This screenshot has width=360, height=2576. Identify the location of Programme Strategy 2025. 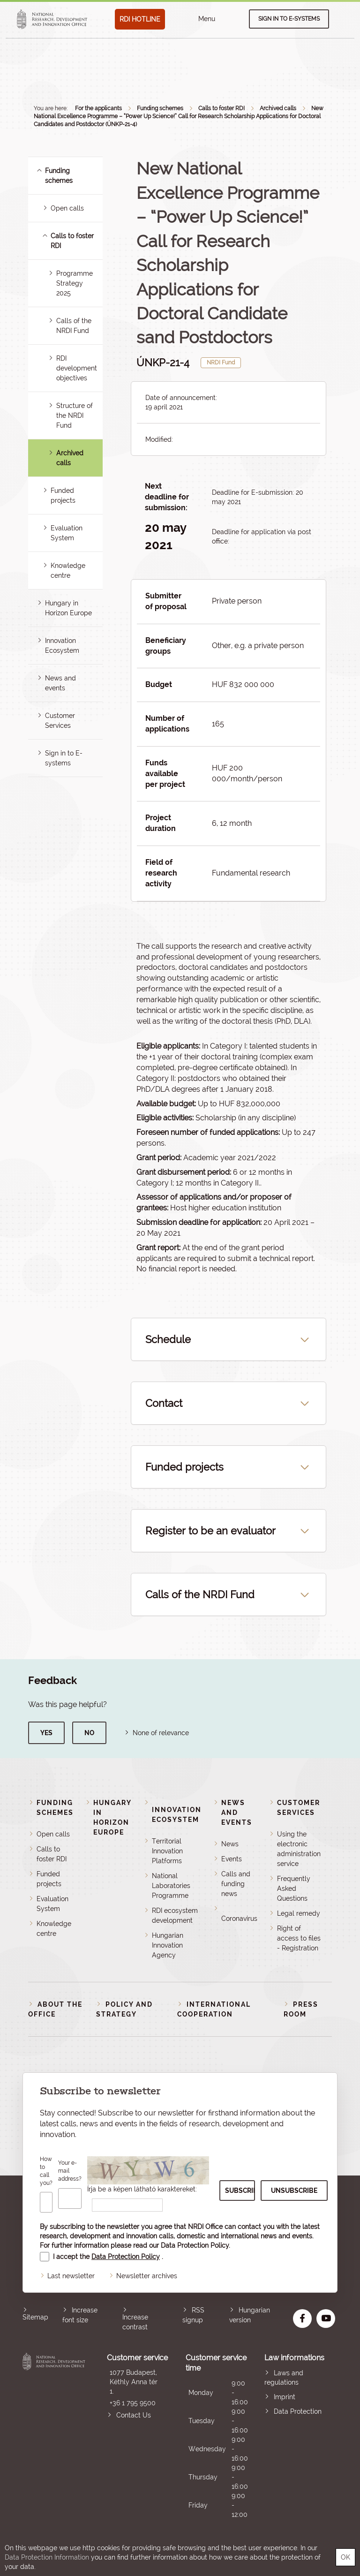
(74, 283).